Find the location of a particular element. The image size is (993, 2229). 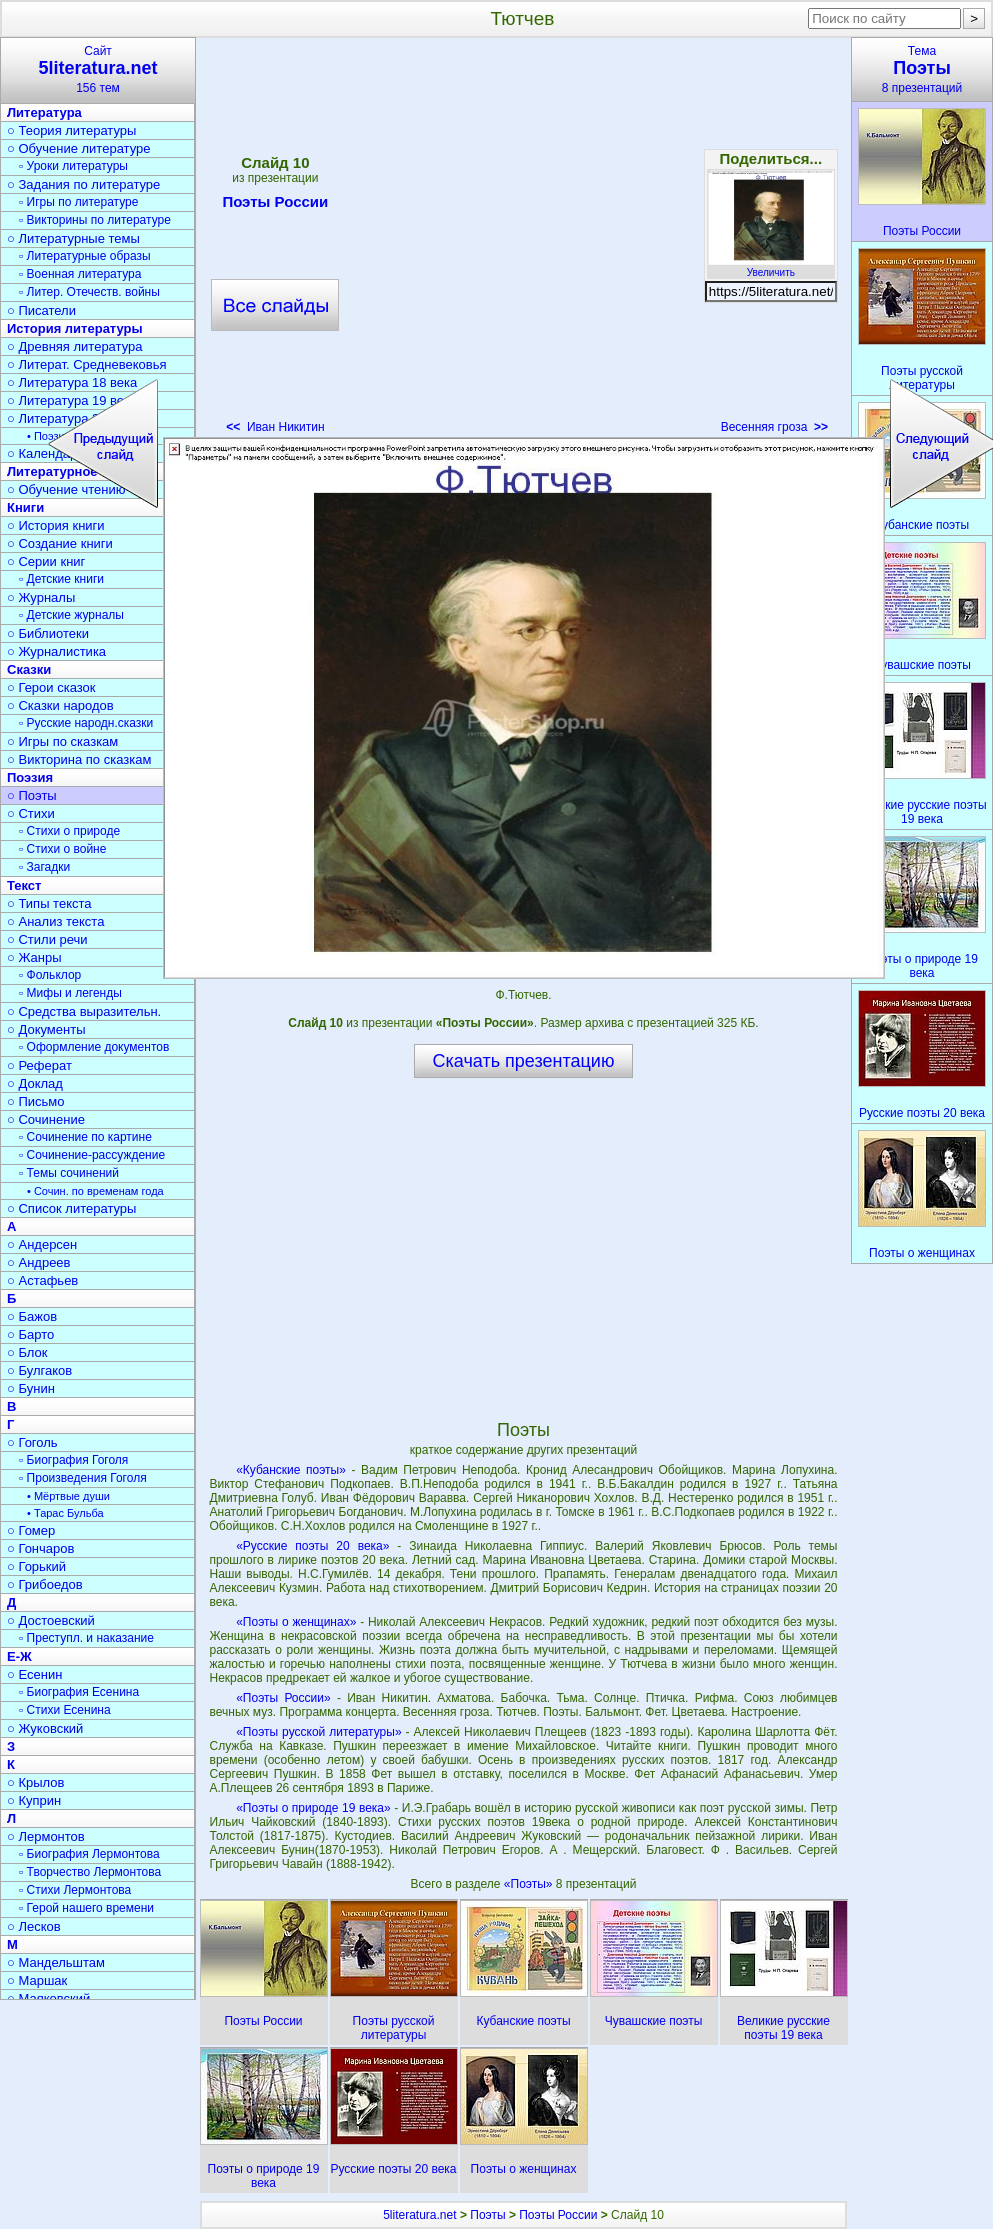

○ Мандельштам is located at coordinates (56, 1962).